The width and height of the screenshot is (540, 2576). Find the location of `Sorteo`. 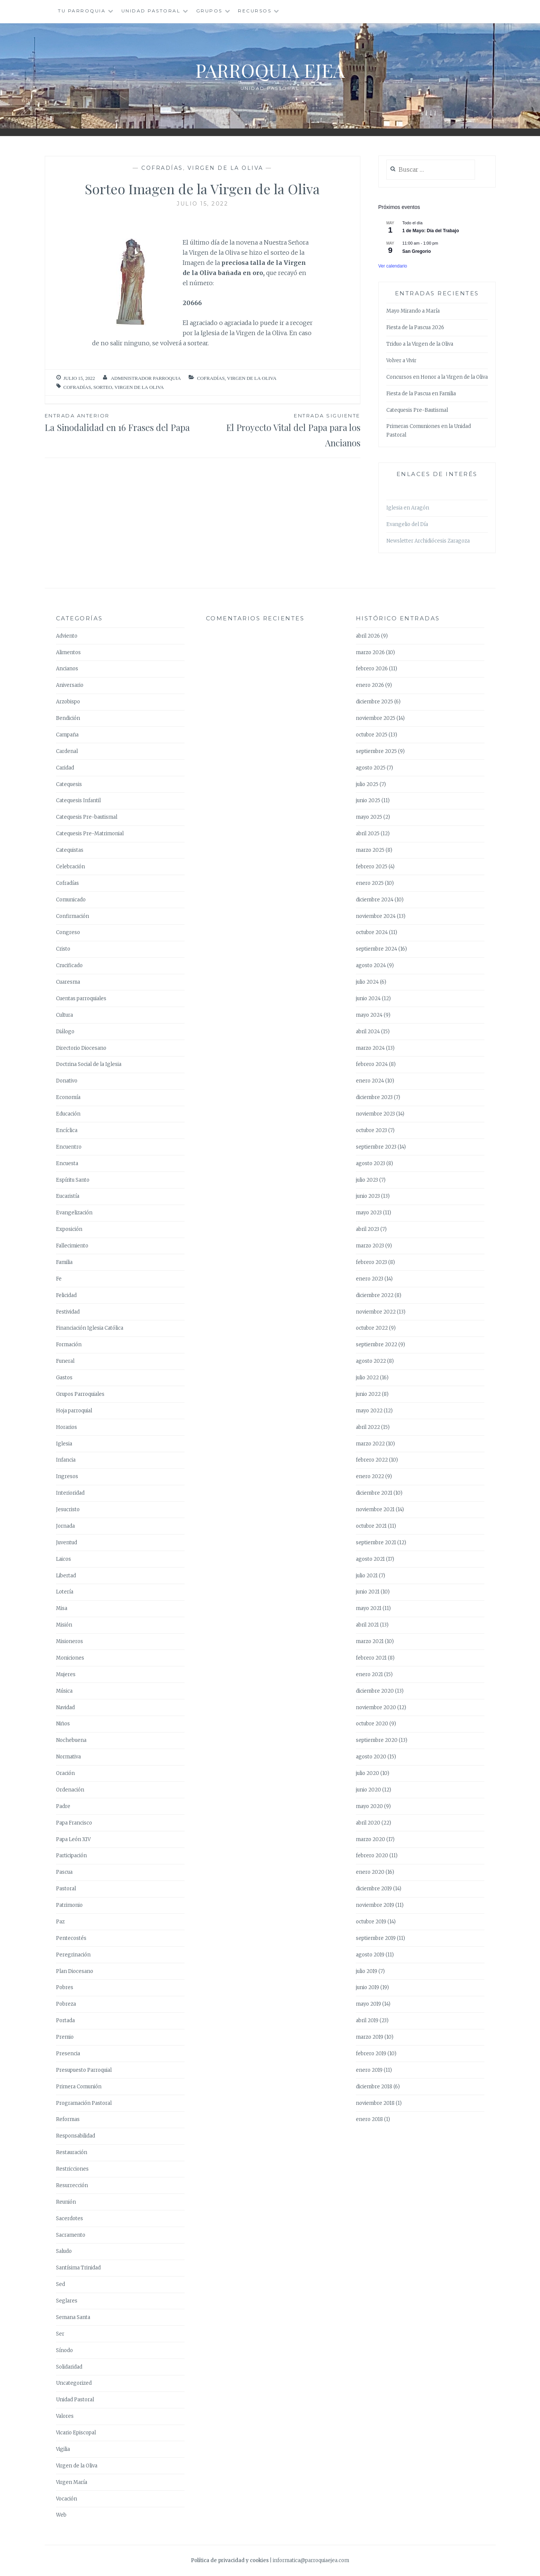

Sorteo is located at coordinates (102, 387).